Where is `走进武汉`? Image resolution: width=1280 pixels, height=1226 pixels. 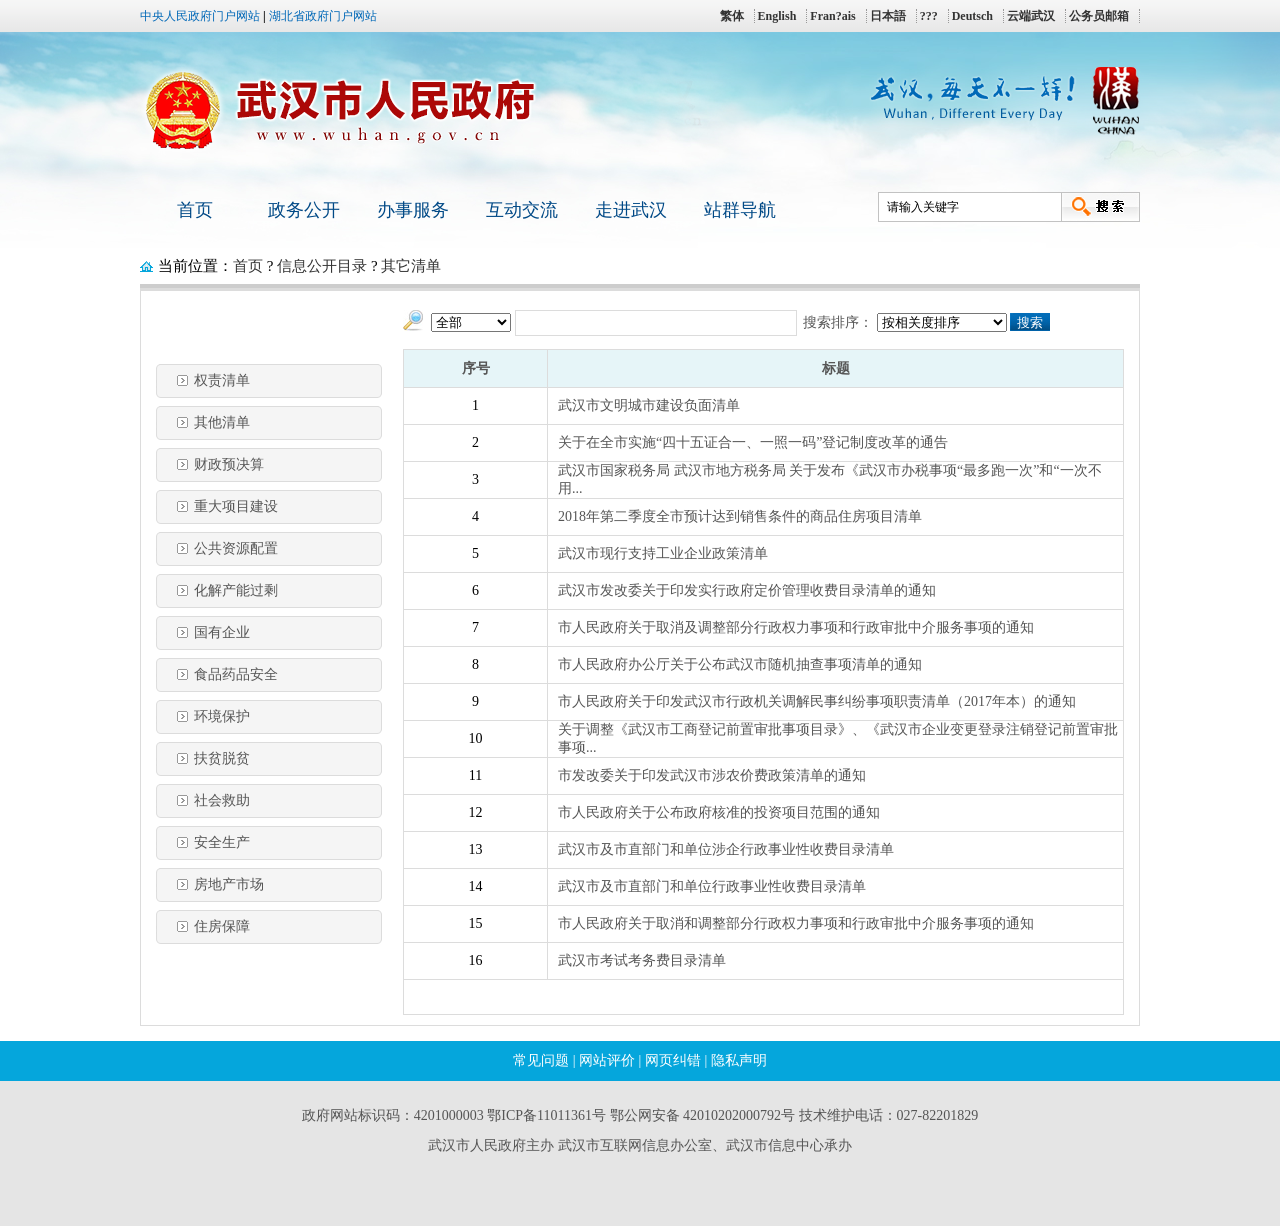
走进武汉 is located at coordinates (631, 210).